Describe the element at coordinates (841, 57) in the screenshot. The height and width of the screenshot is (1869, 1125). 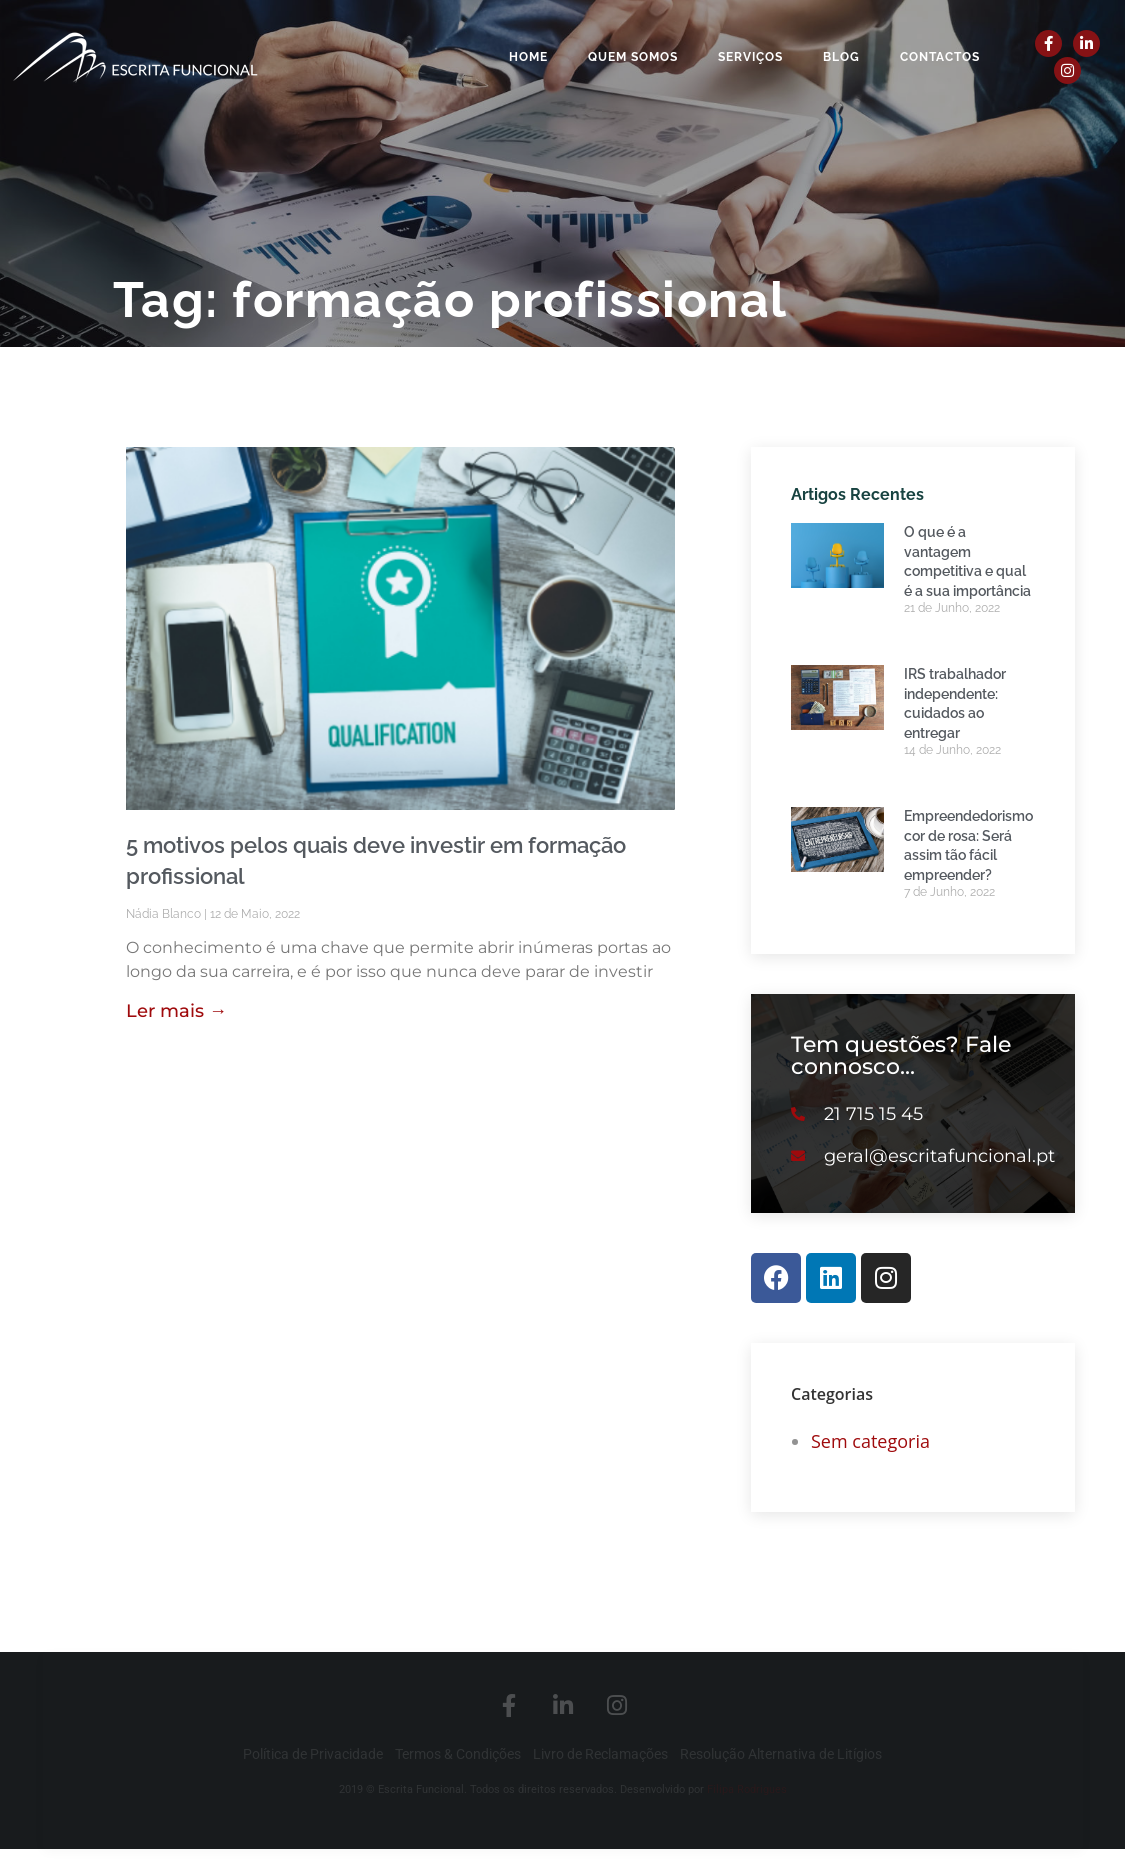
I see `Blog` at that location.